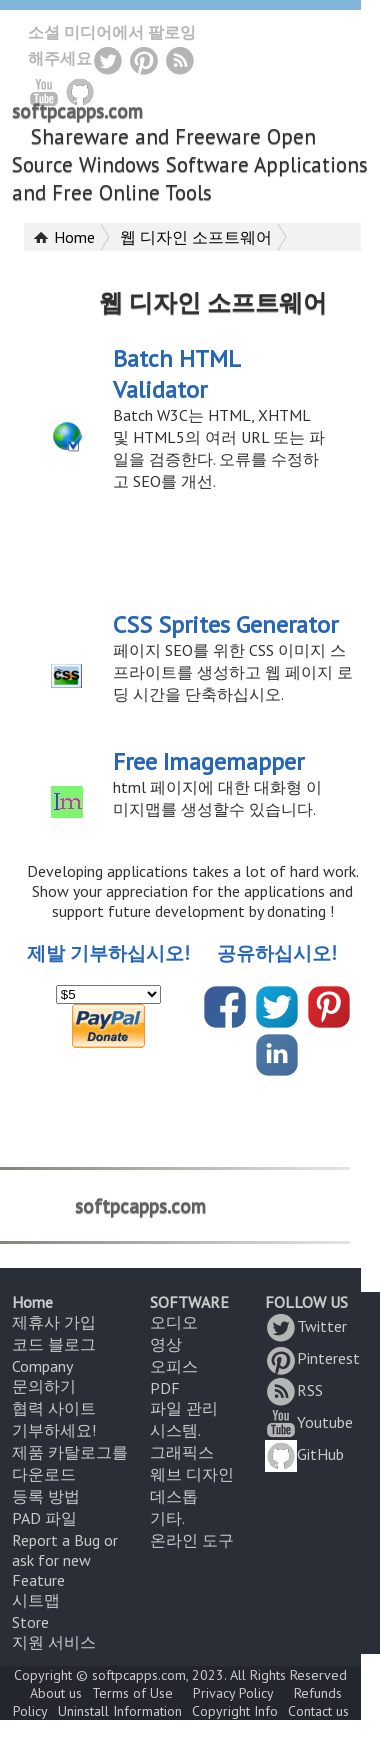  I want to click on Terms of Use, so click(132, 1693).